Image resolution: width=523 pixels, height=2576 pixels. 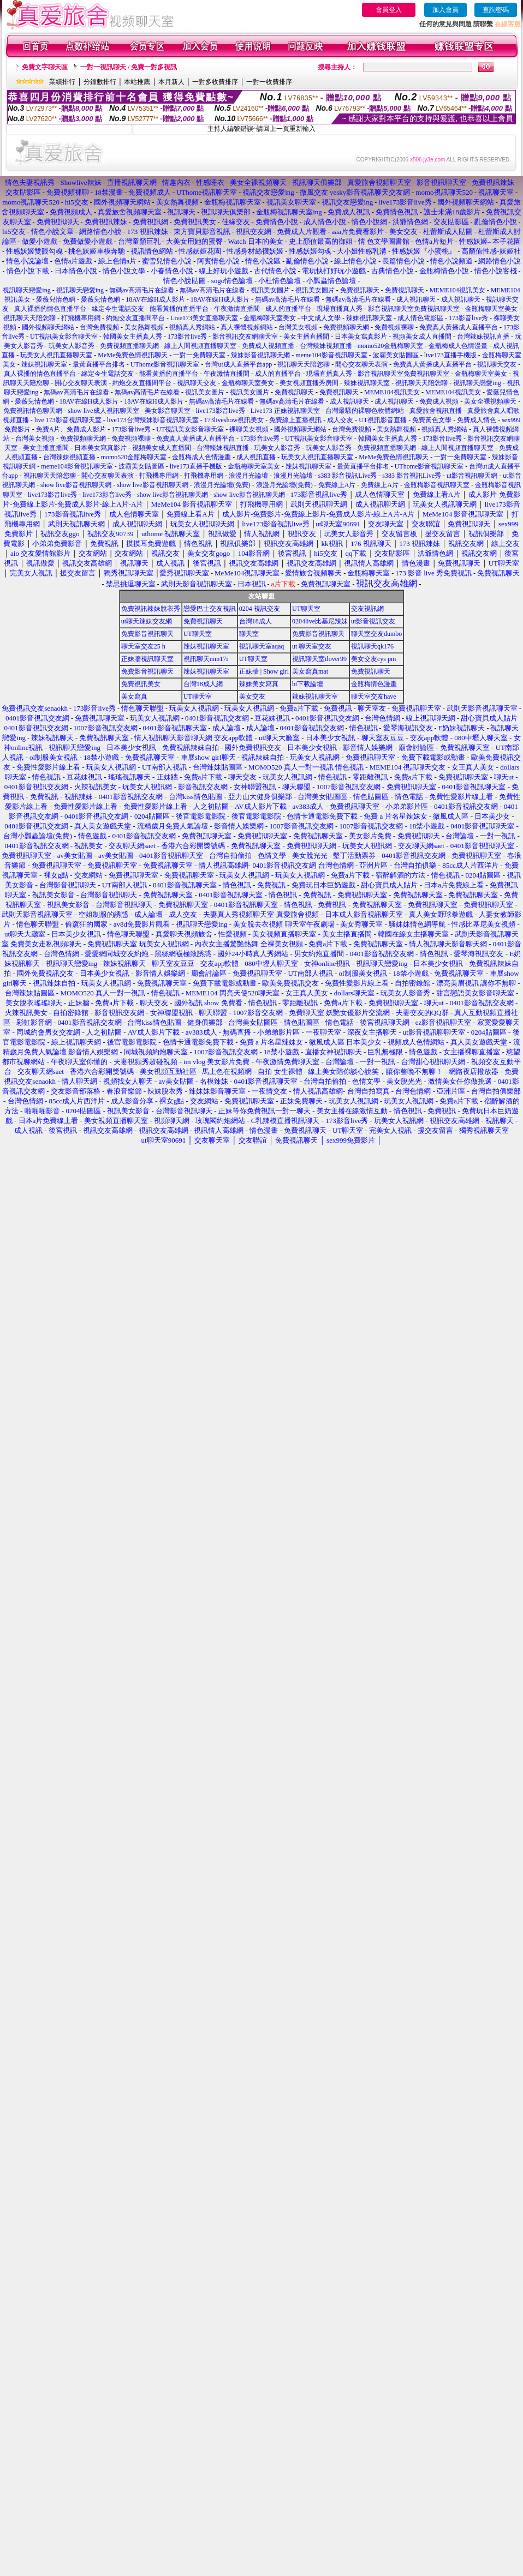 I want to click on 台灣辣妹視訊直播, so click(x=483, y=336).